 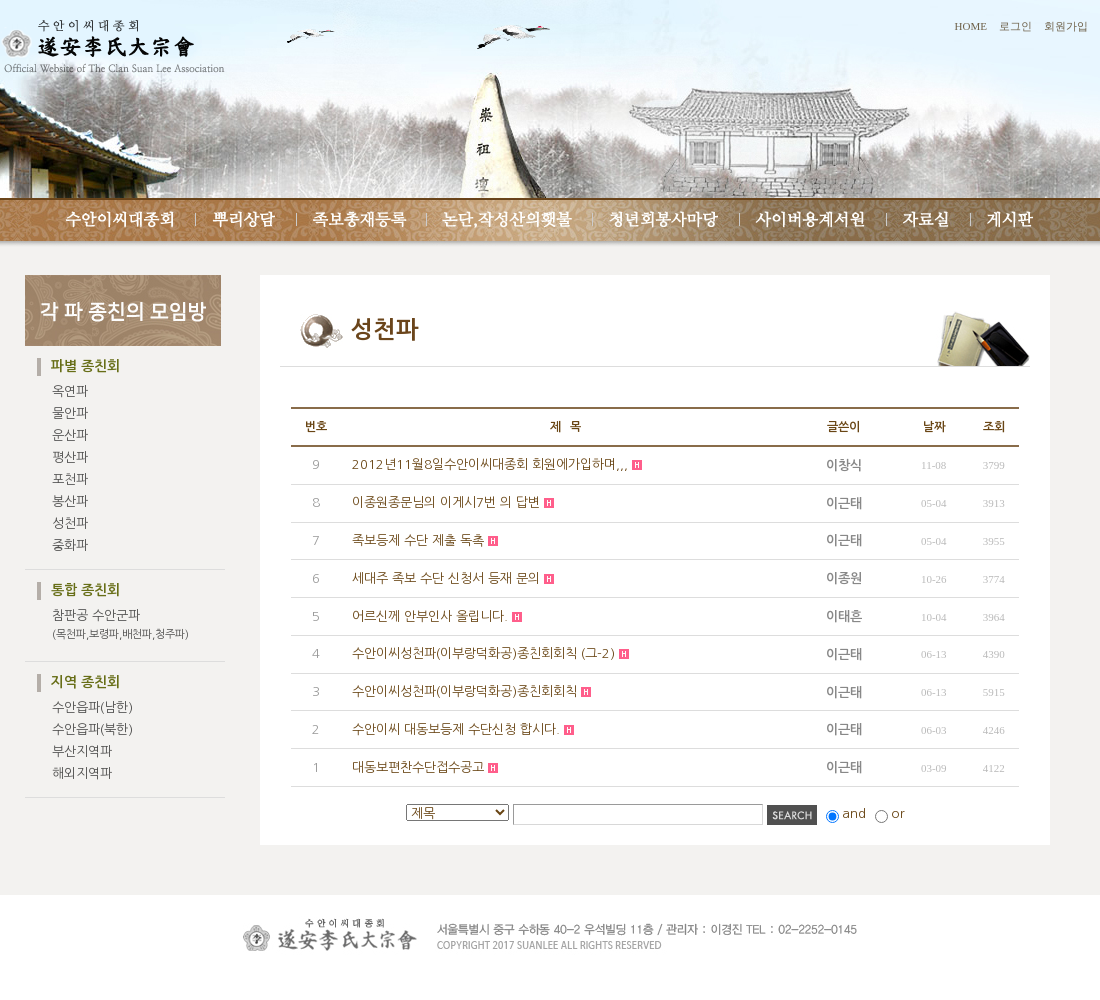 I want to click on 포천파, so click(x=70, y=479).